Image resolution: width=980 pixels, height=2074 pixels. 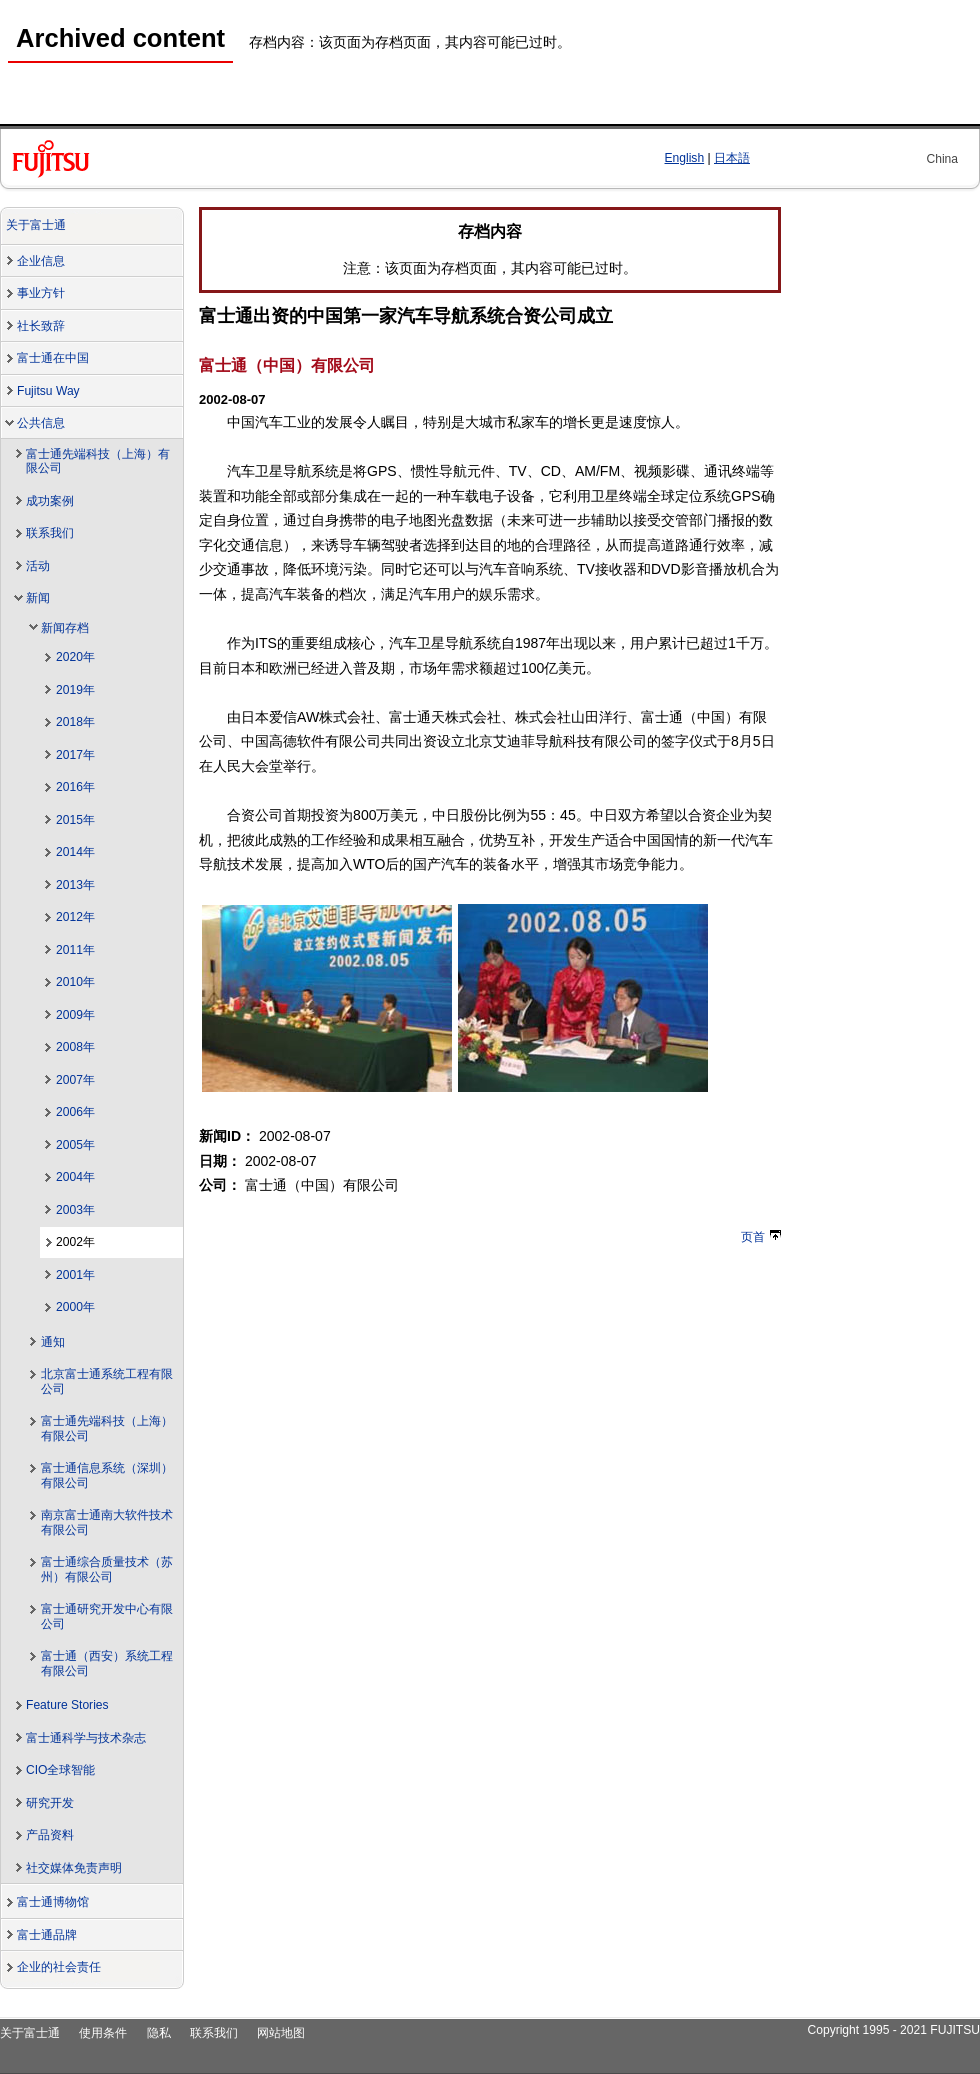 What do you see at coordinates (65, 628) in the screenshot?
I see `新闻存档` at bounding box center [65, 628].